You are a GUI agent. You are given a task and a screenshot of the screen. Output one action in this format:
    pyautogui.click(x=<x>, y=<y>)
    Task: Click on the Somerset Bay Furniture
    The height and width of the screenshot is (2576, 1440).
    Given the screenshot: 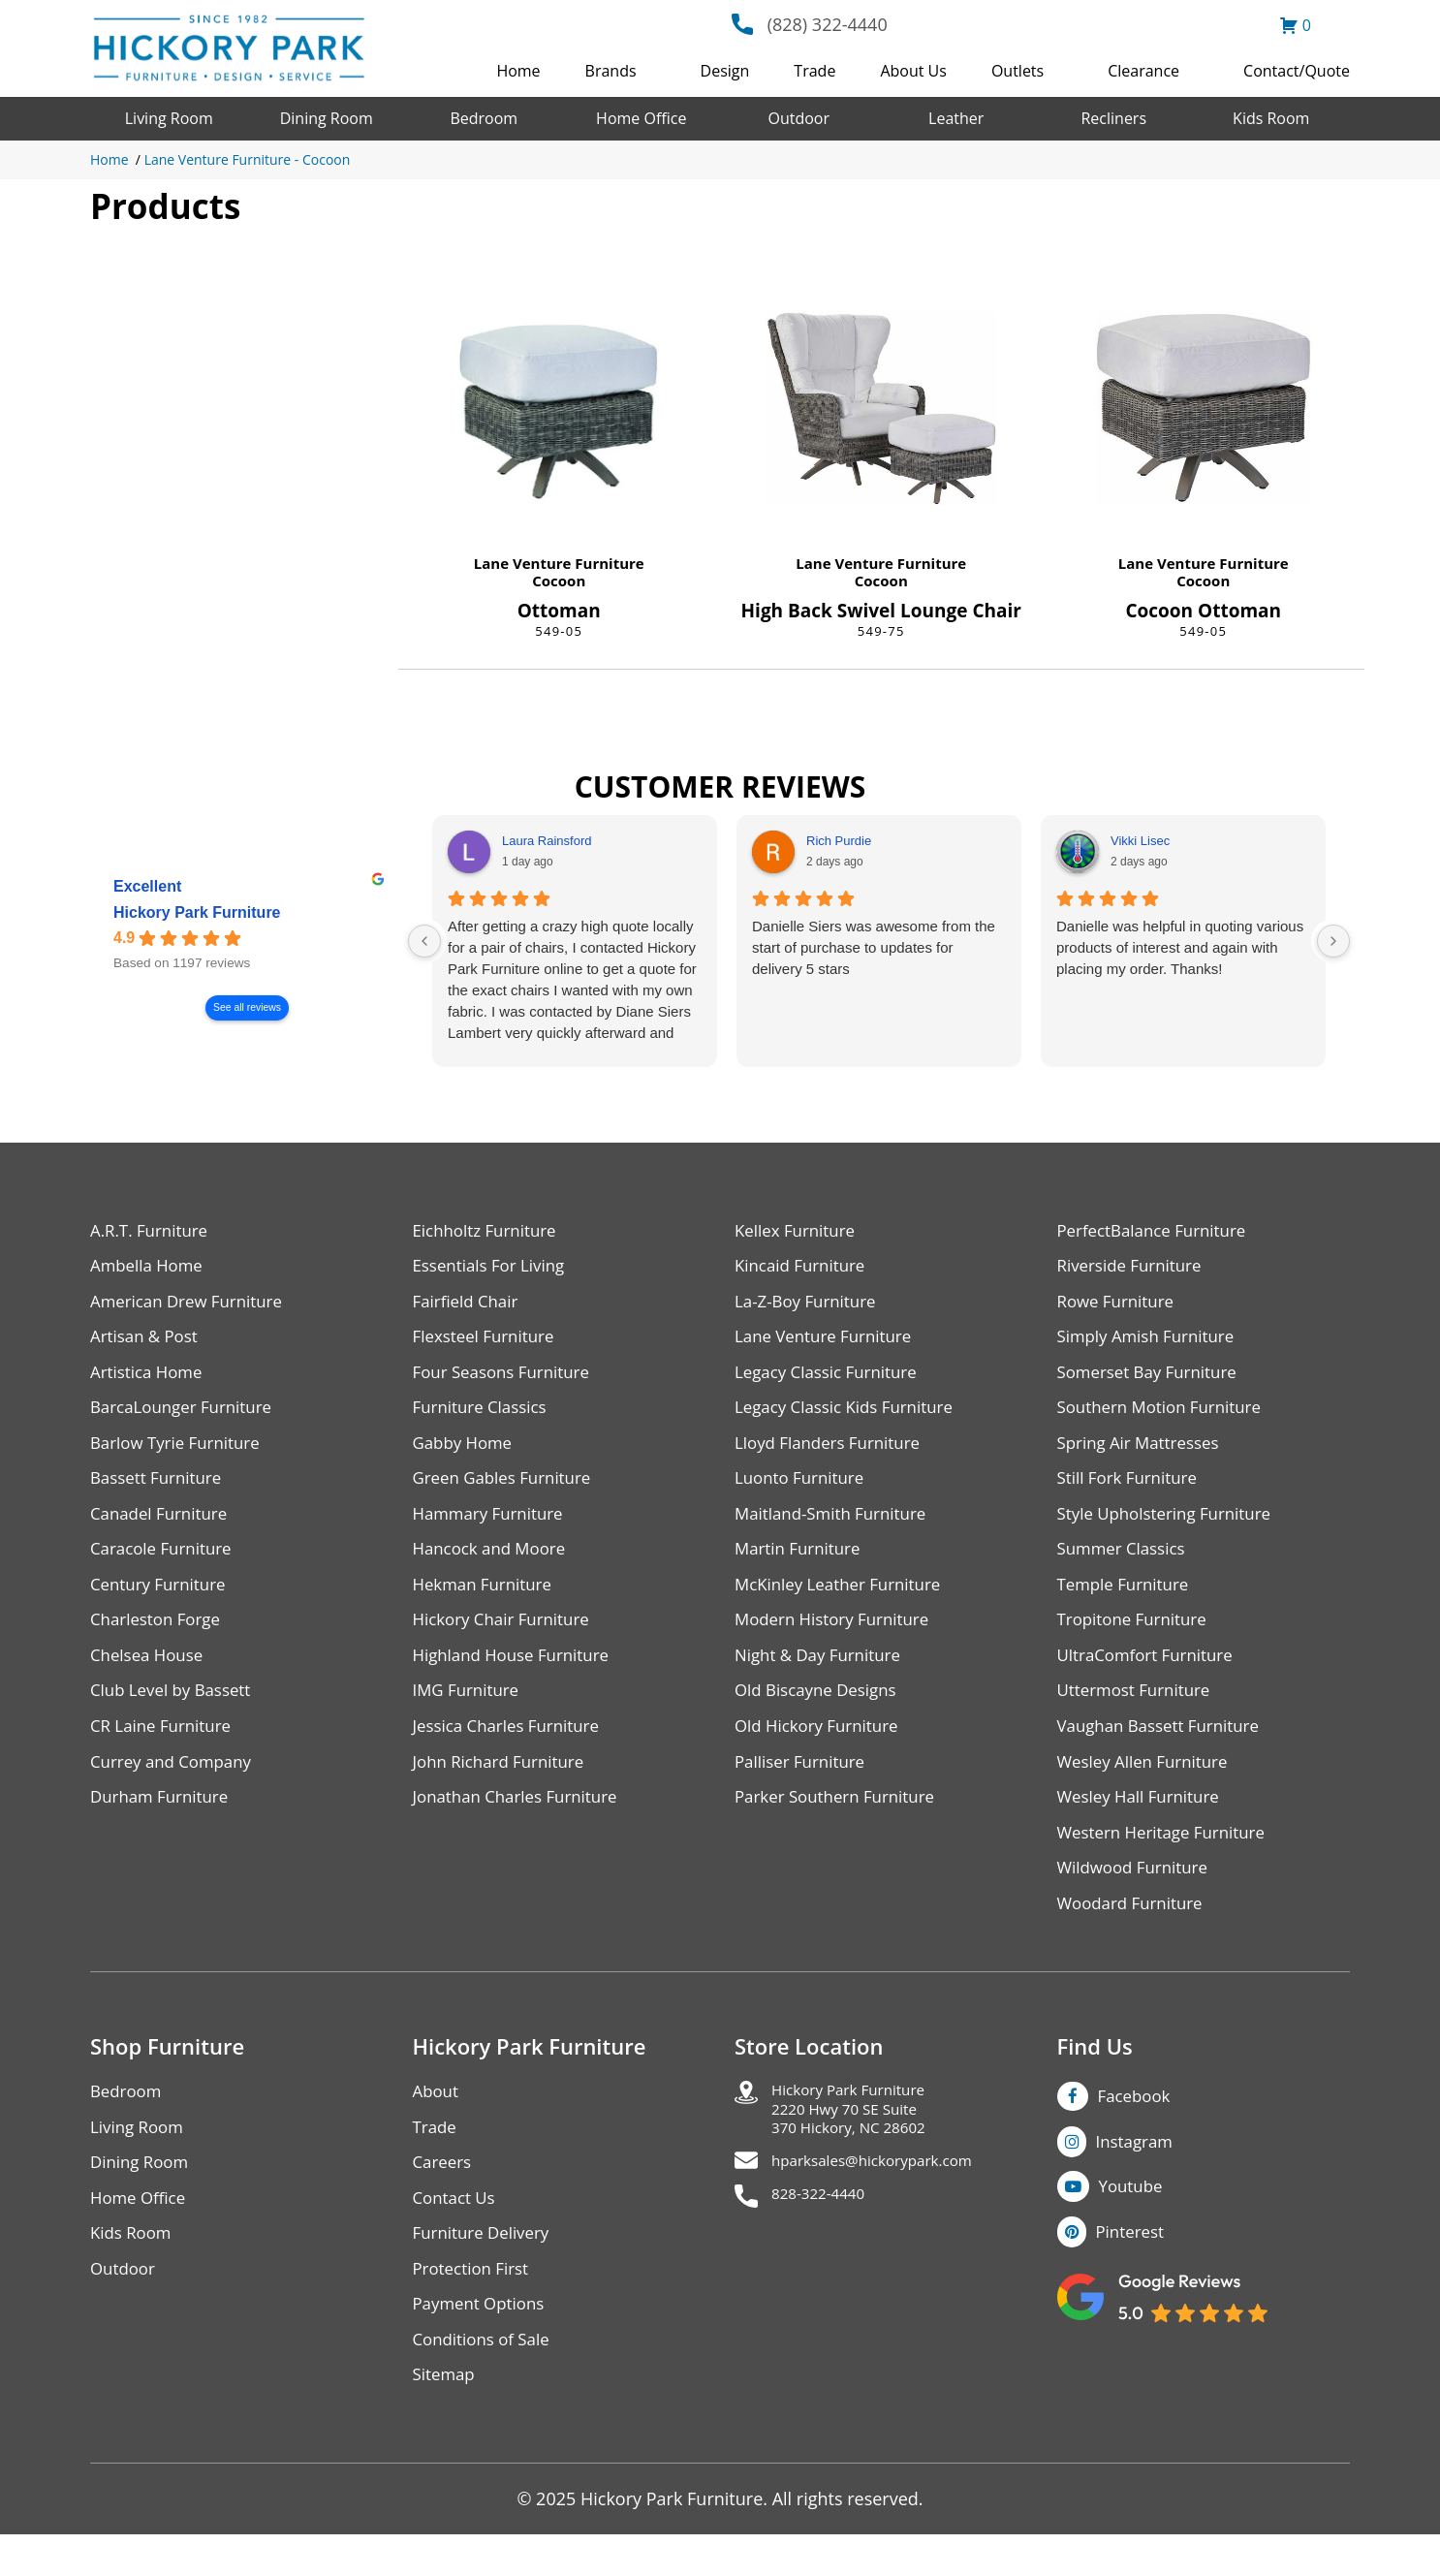 What is the action you would take?
    pyautogui.click(x=1153, y=1378)
    